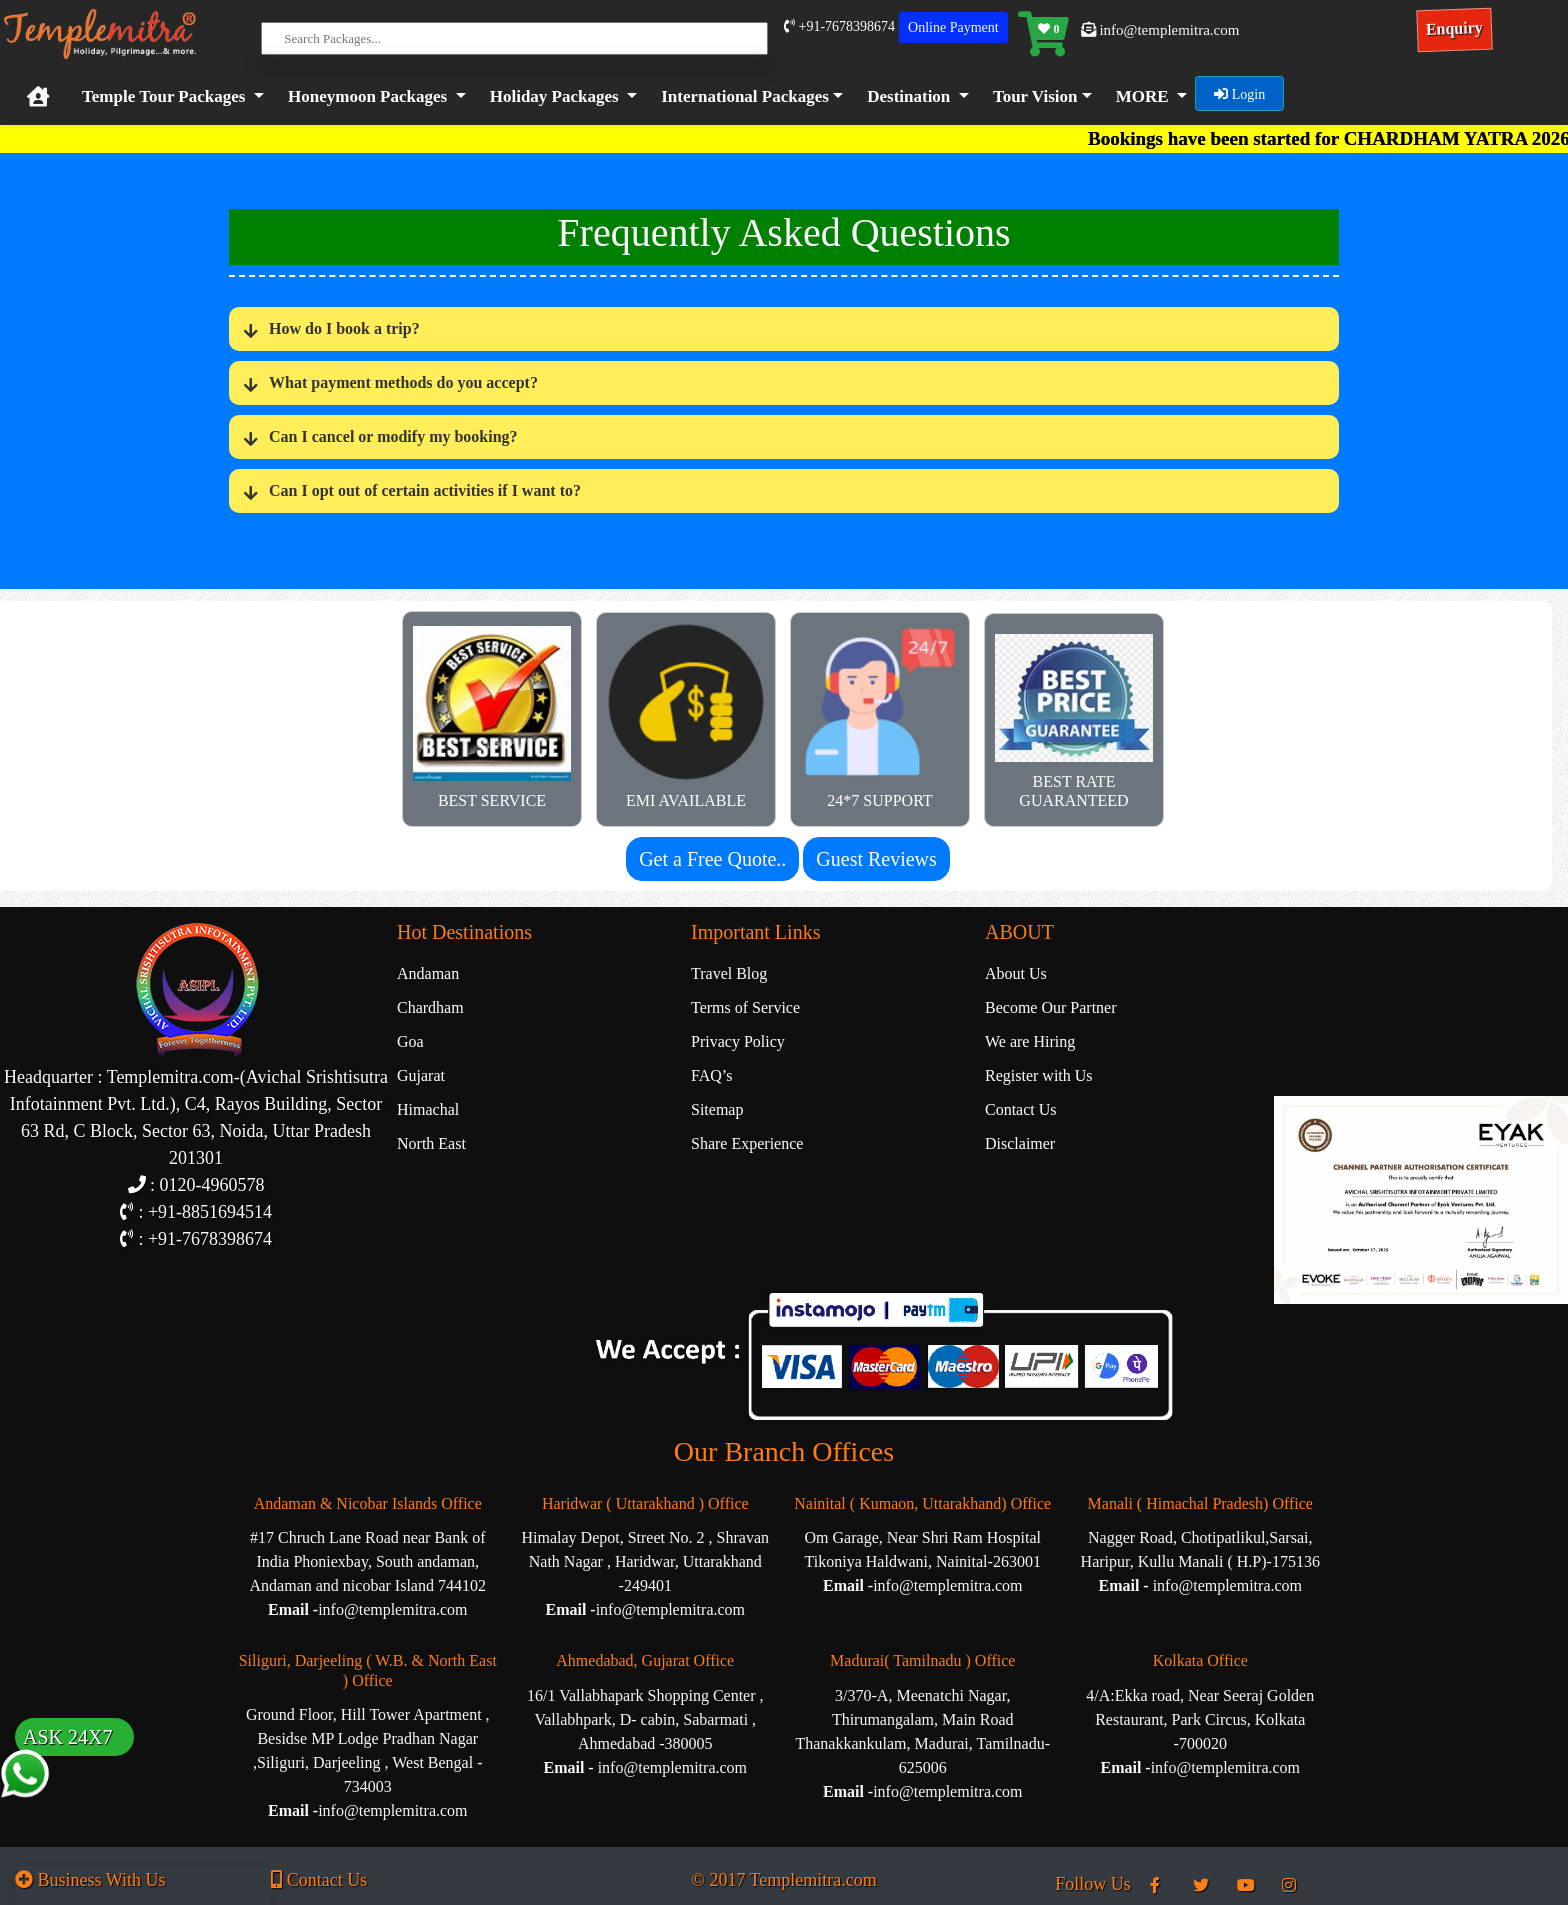 This screenshot has height=1905, width=1568. I want to click on Andaman, so click(428, 973).